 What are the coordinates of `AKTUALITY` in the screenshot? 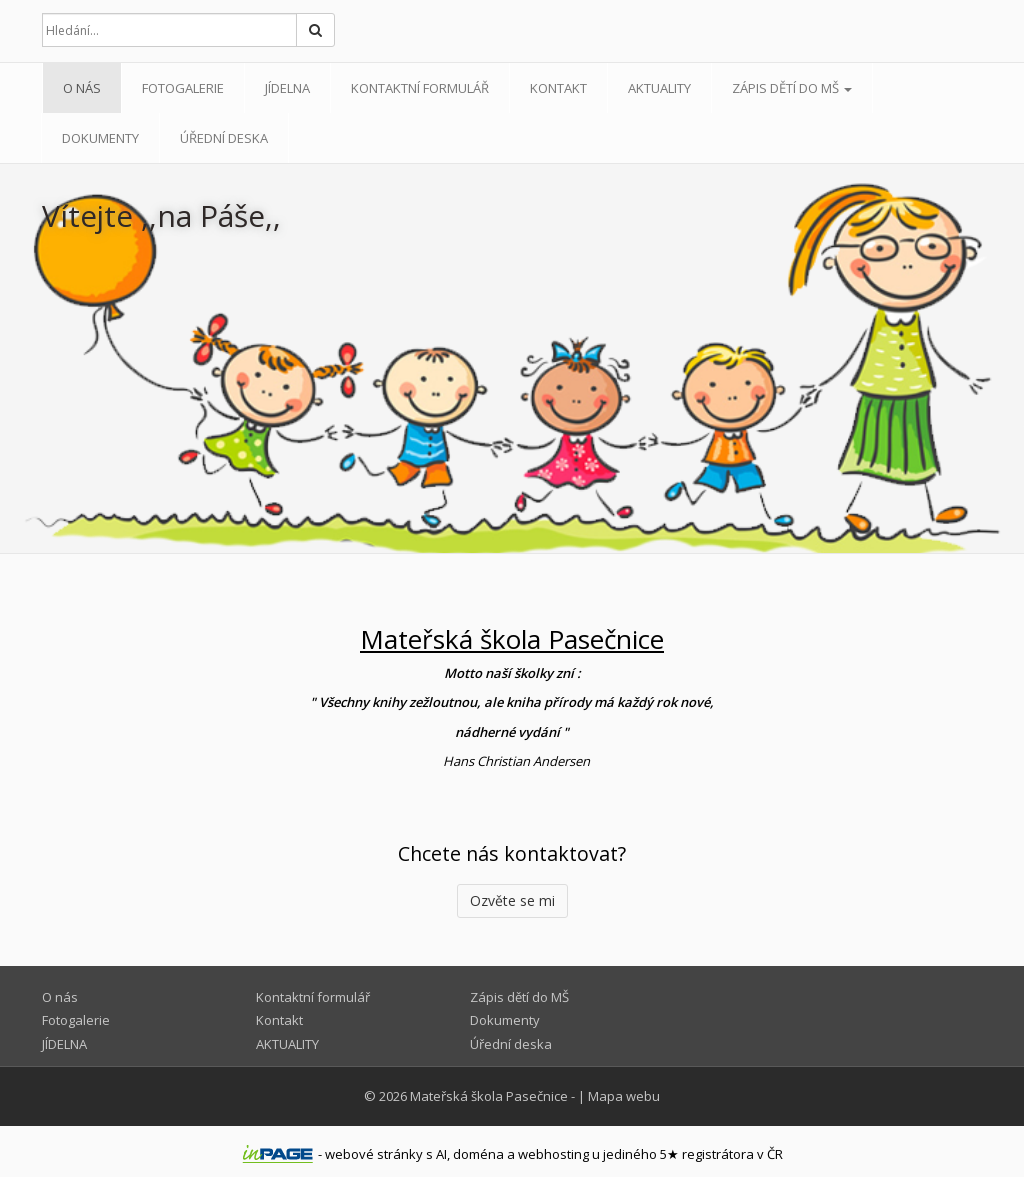 It's located at (659, 88).